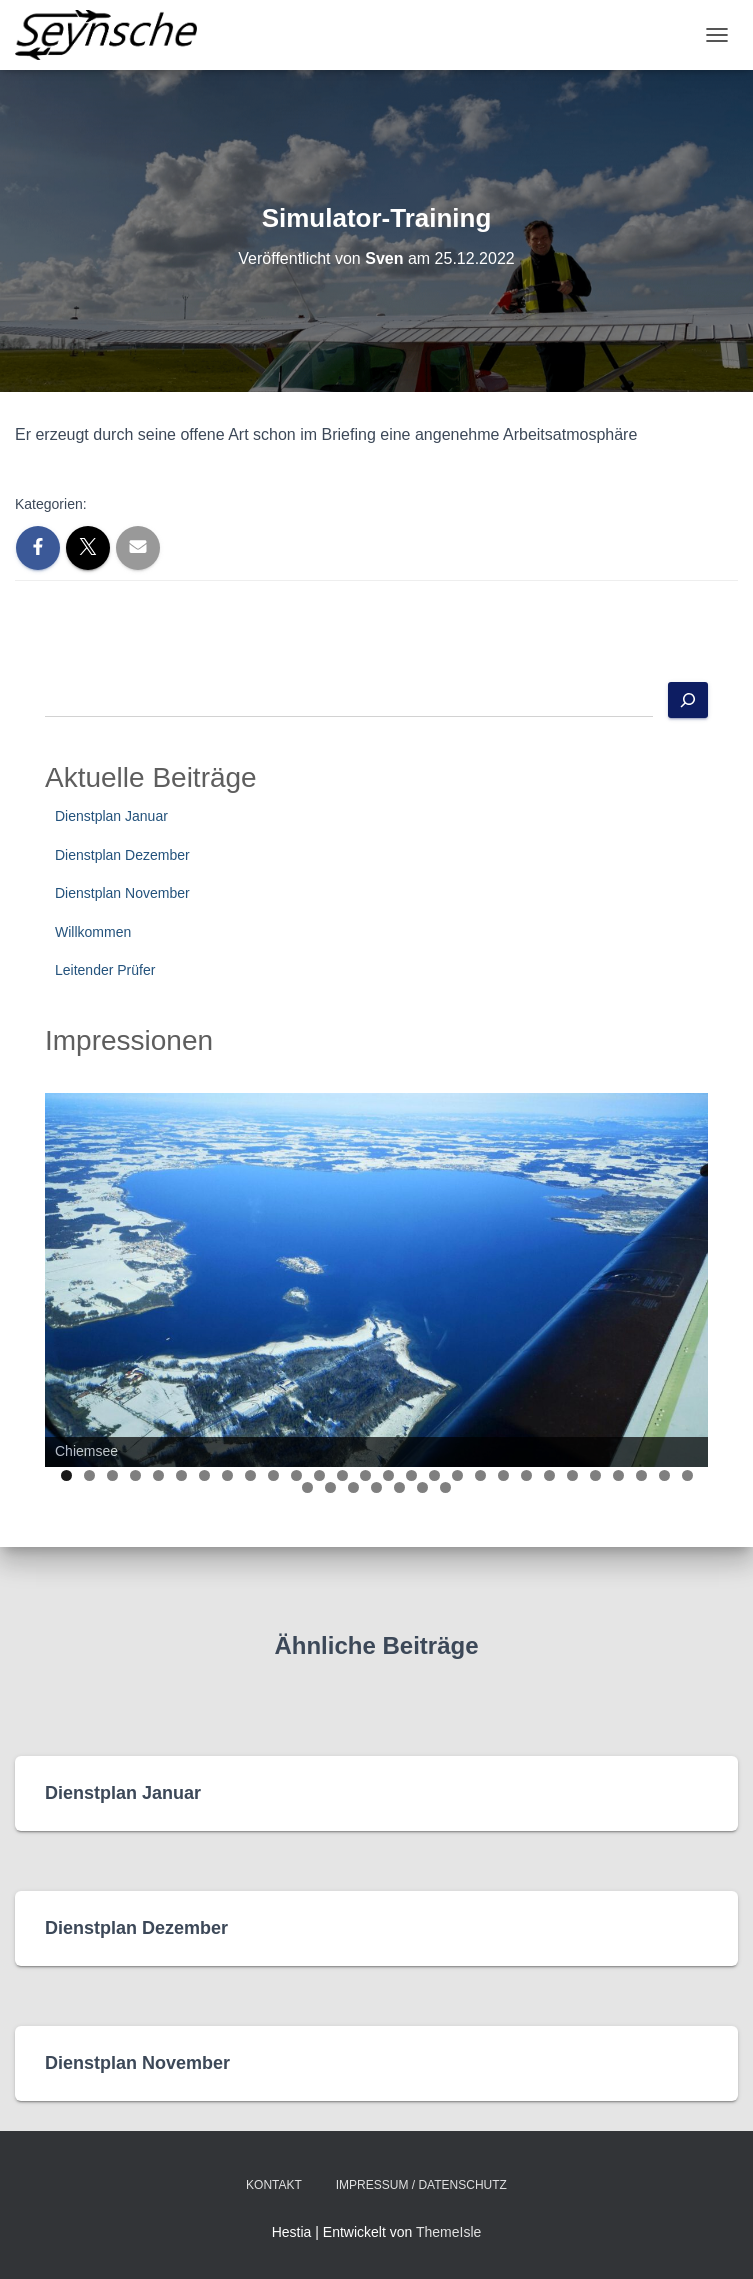 Image resolution: width=753 pixels, height=2279 pixels. I want to click on 6 [tab], so click(181, 1475).